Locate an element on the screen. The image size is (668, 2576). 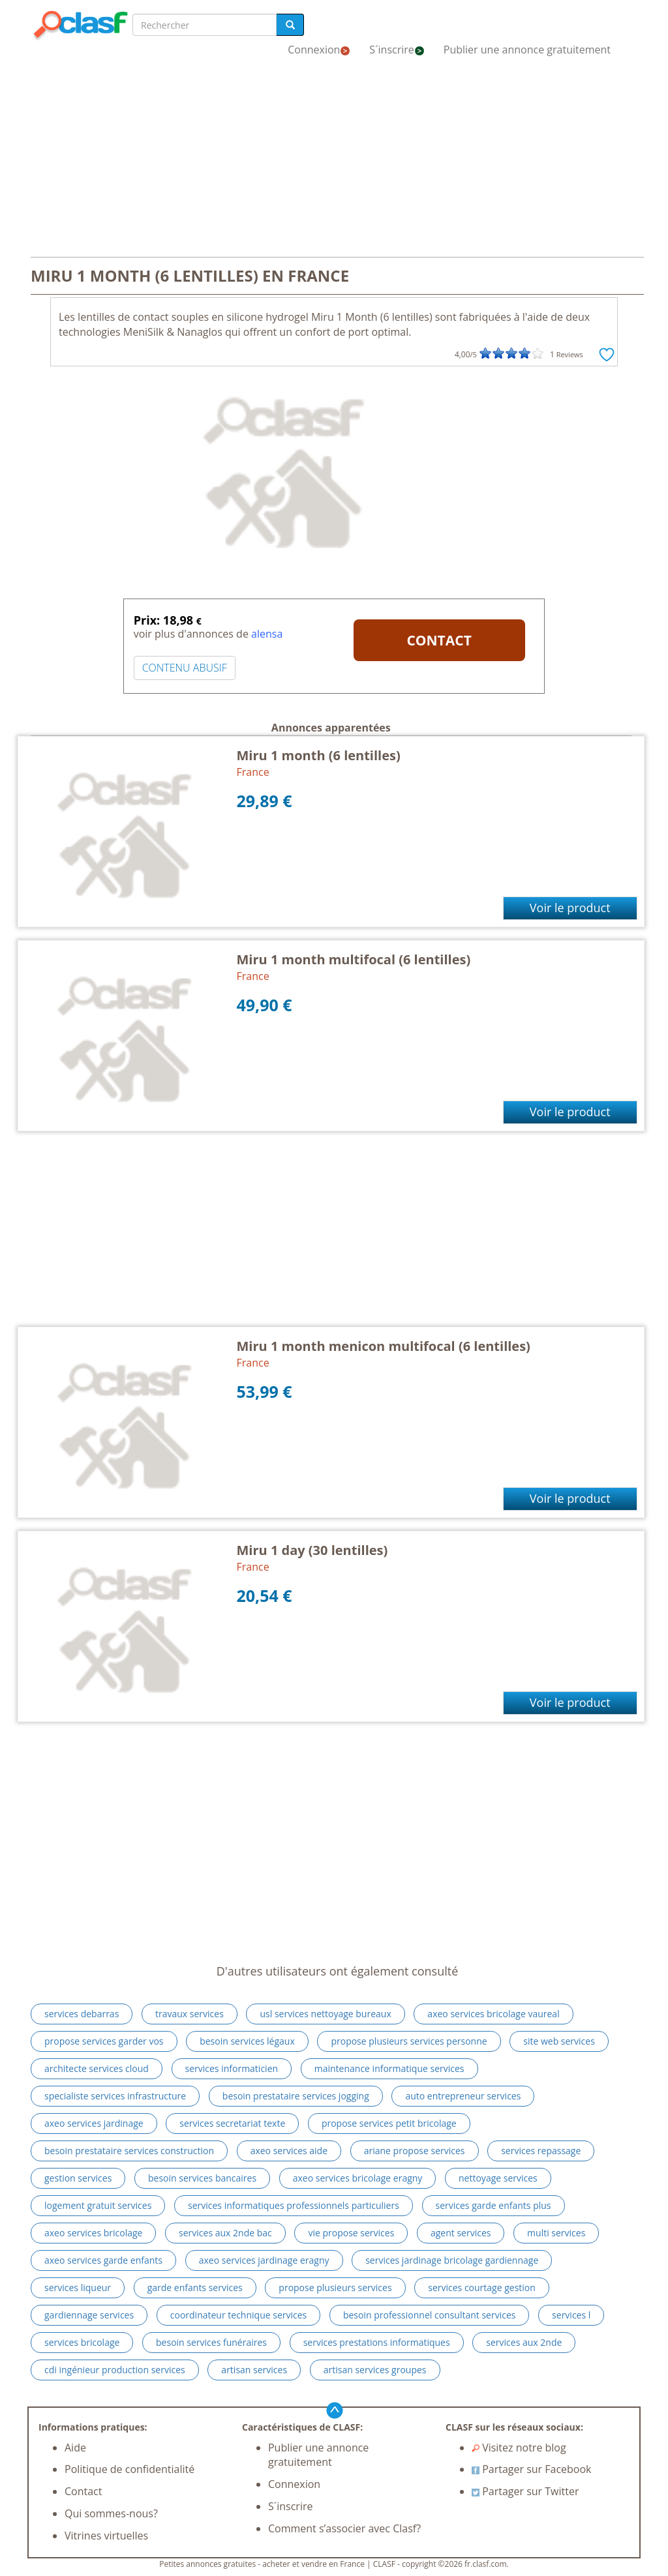
alensa is located at coordinates (266, 634).